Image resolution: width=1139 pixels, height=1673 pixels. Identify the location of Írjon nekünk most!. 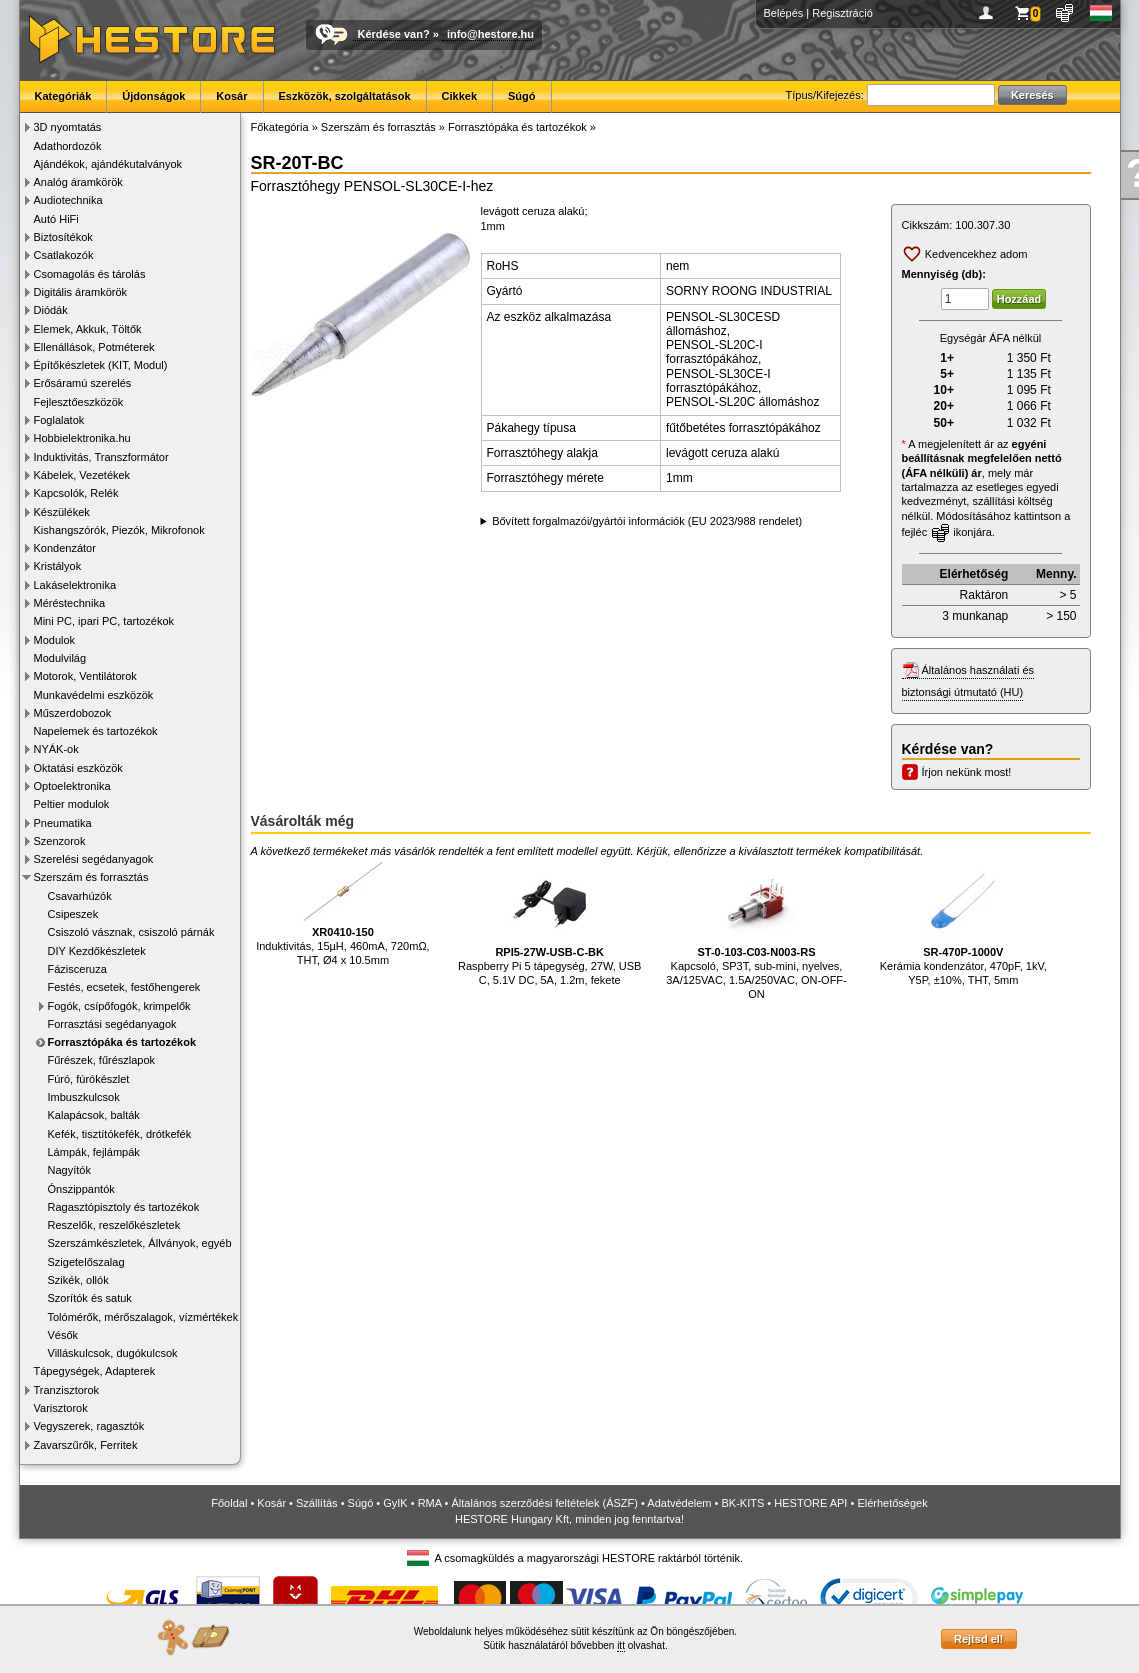
(967, 772).